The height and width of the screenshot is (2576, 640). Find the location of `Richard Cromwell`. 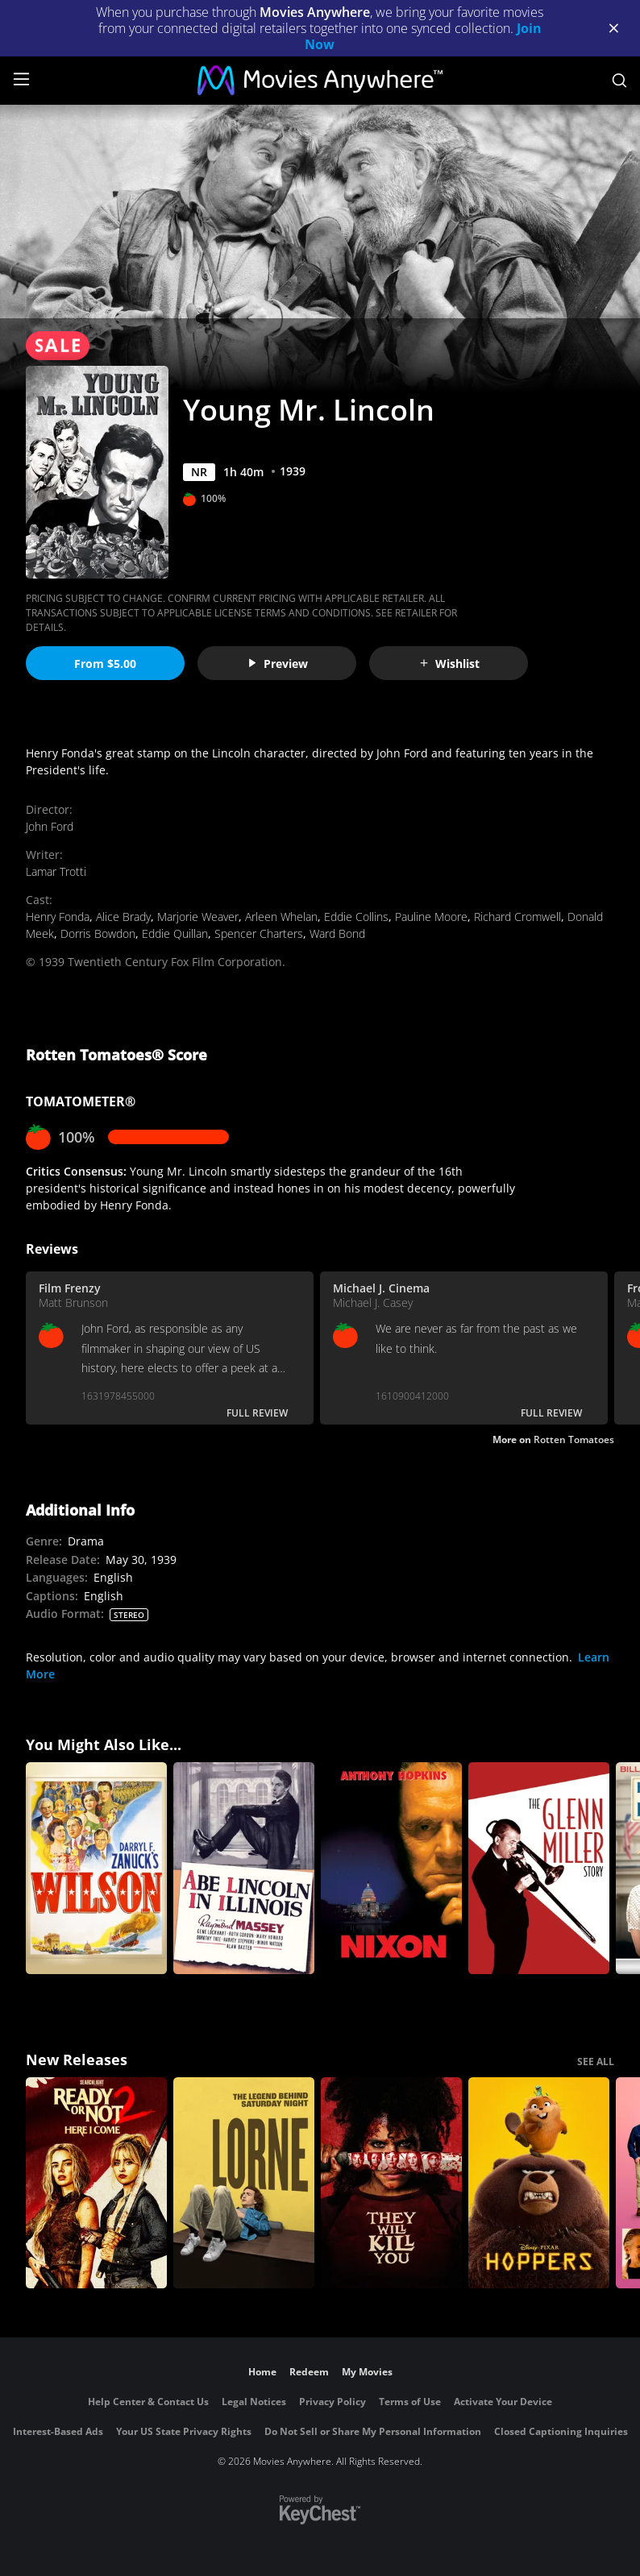

Richard Cromwell is located at coordinates (517, 916).